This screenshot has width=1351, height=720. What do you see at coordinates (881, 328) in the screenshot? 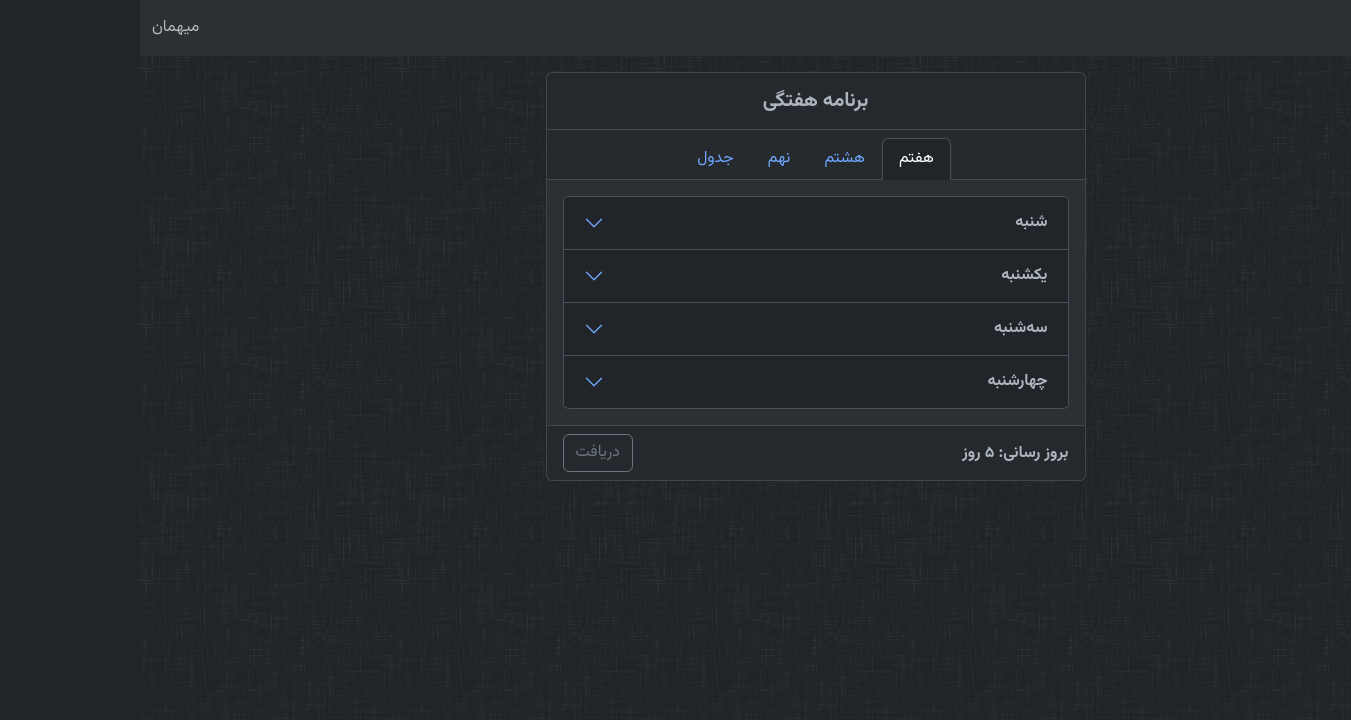
I see `سه‌شنبه` at bounding box center [881, 328].